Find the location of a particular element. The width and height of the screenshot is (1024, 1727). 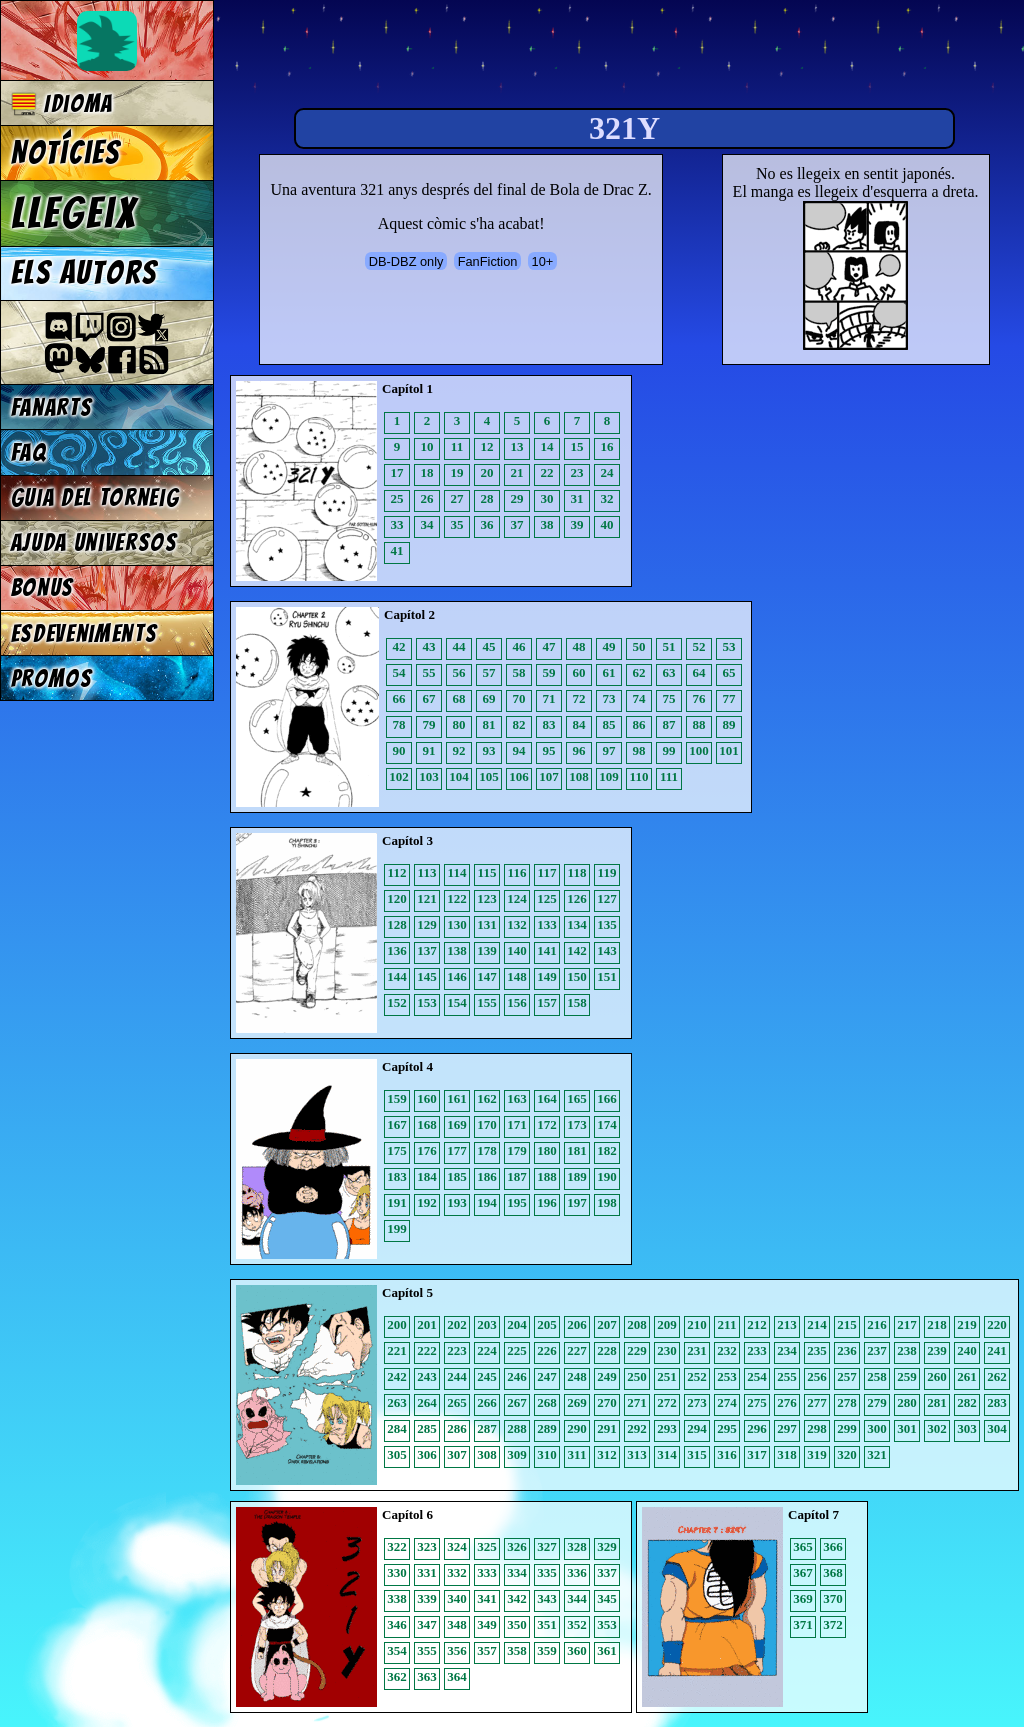

256 is located at coordinates (817, 1376).